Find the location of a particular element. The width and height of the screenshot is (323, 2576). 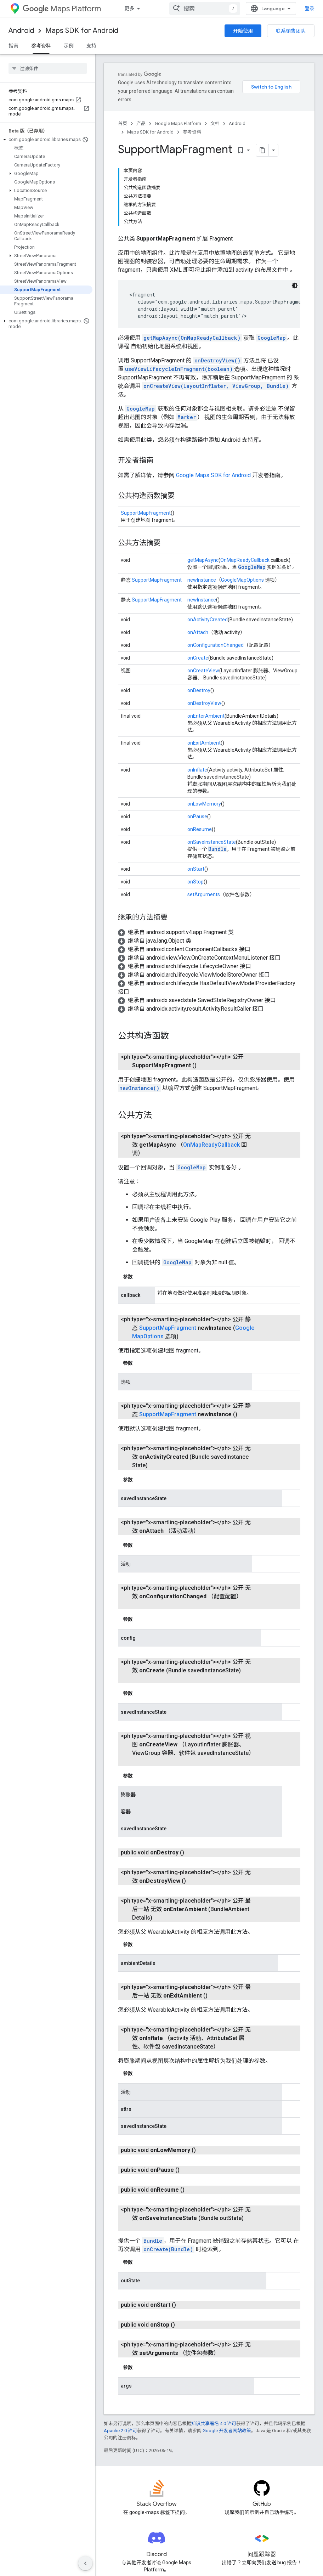

onAttach is located at coordinates (197, 552).